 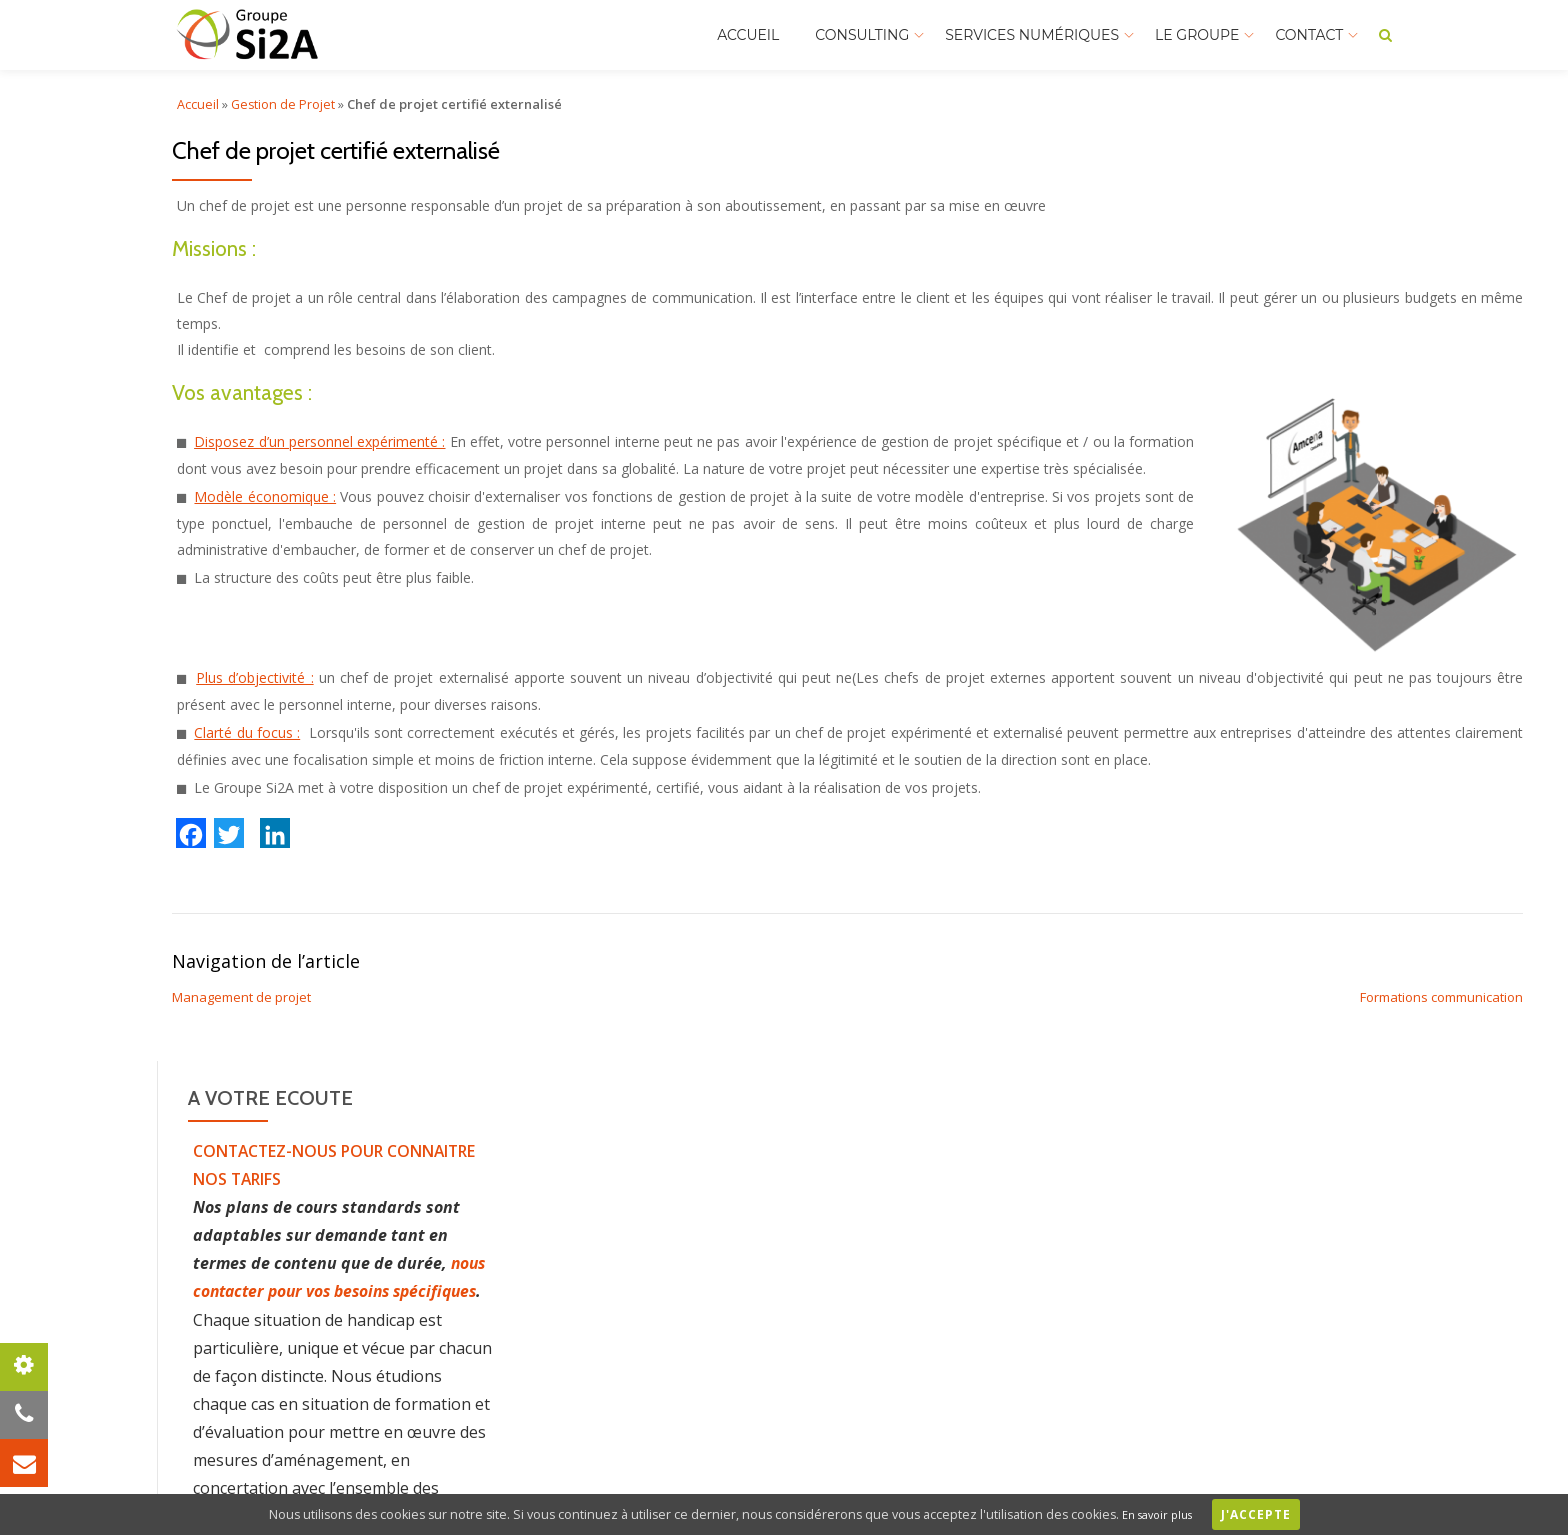 What do you see at coordinates (862, 35) in the screenshot?
I see `Consulting` at bounding box center [862, 35].